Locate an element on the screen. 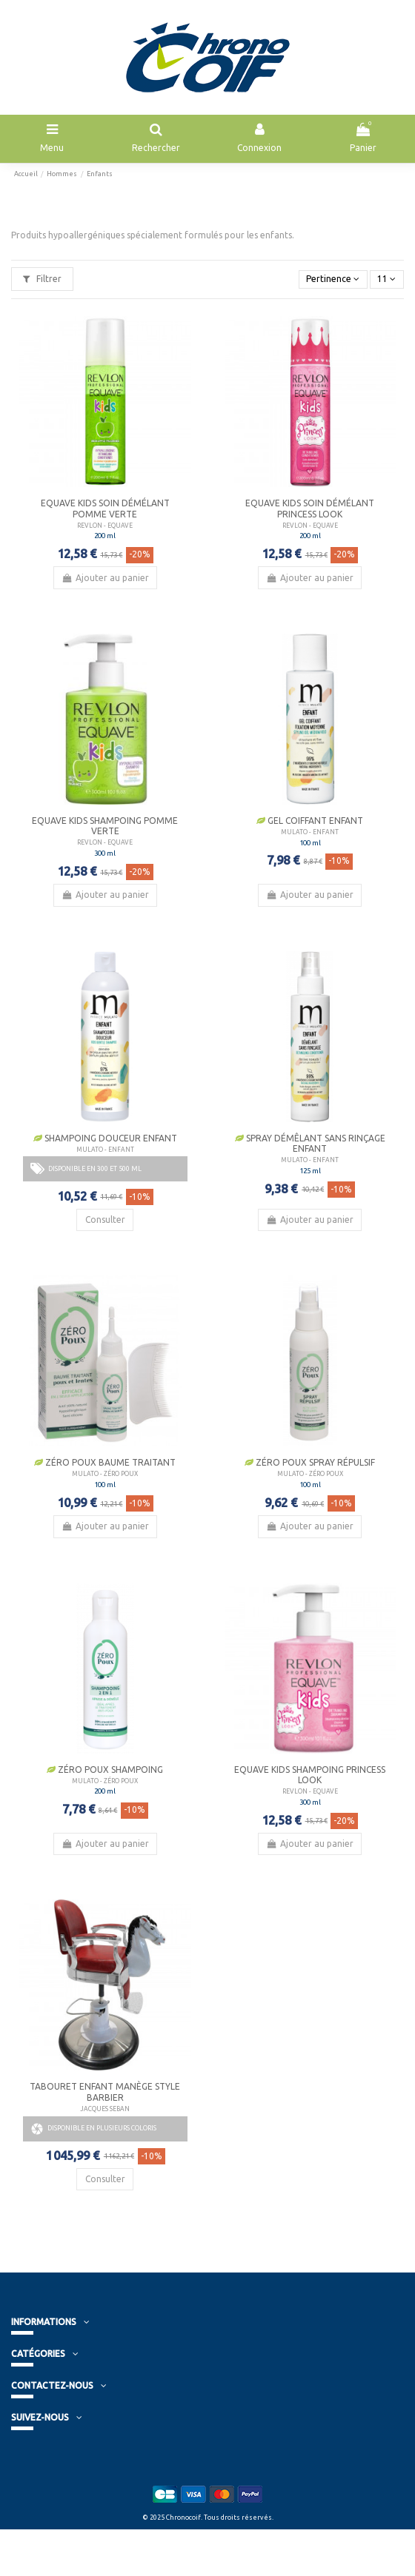 The height and width of the screenshot is (2576, 415). Consulter is located at coordinates (105, 1219).